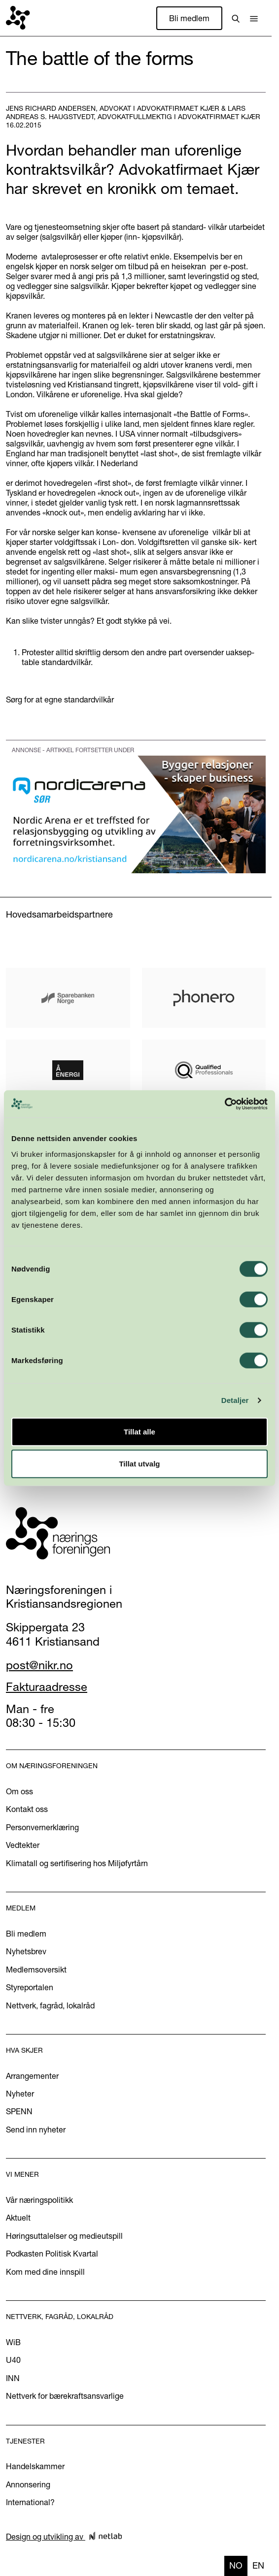 The image size is (279, 2576). Describe the element at coordinates (139, 1431) in the screenshot. I see `Tillat alle` at that location.